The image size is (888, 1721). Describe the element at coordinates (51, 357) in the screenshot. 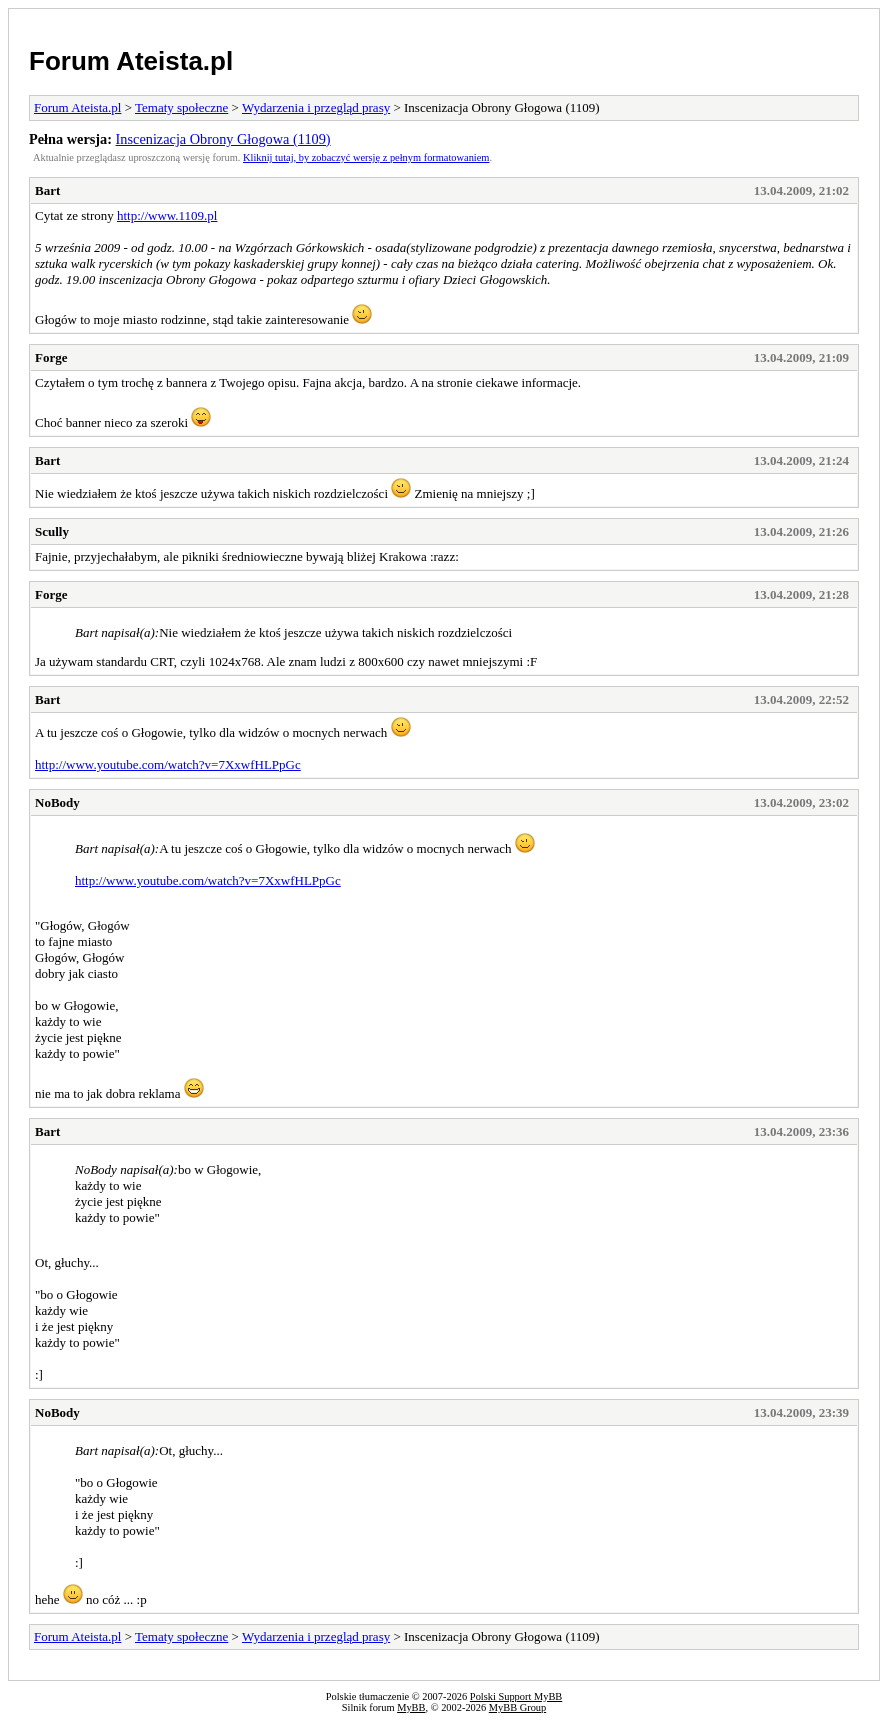

I see `Forge` at that location.